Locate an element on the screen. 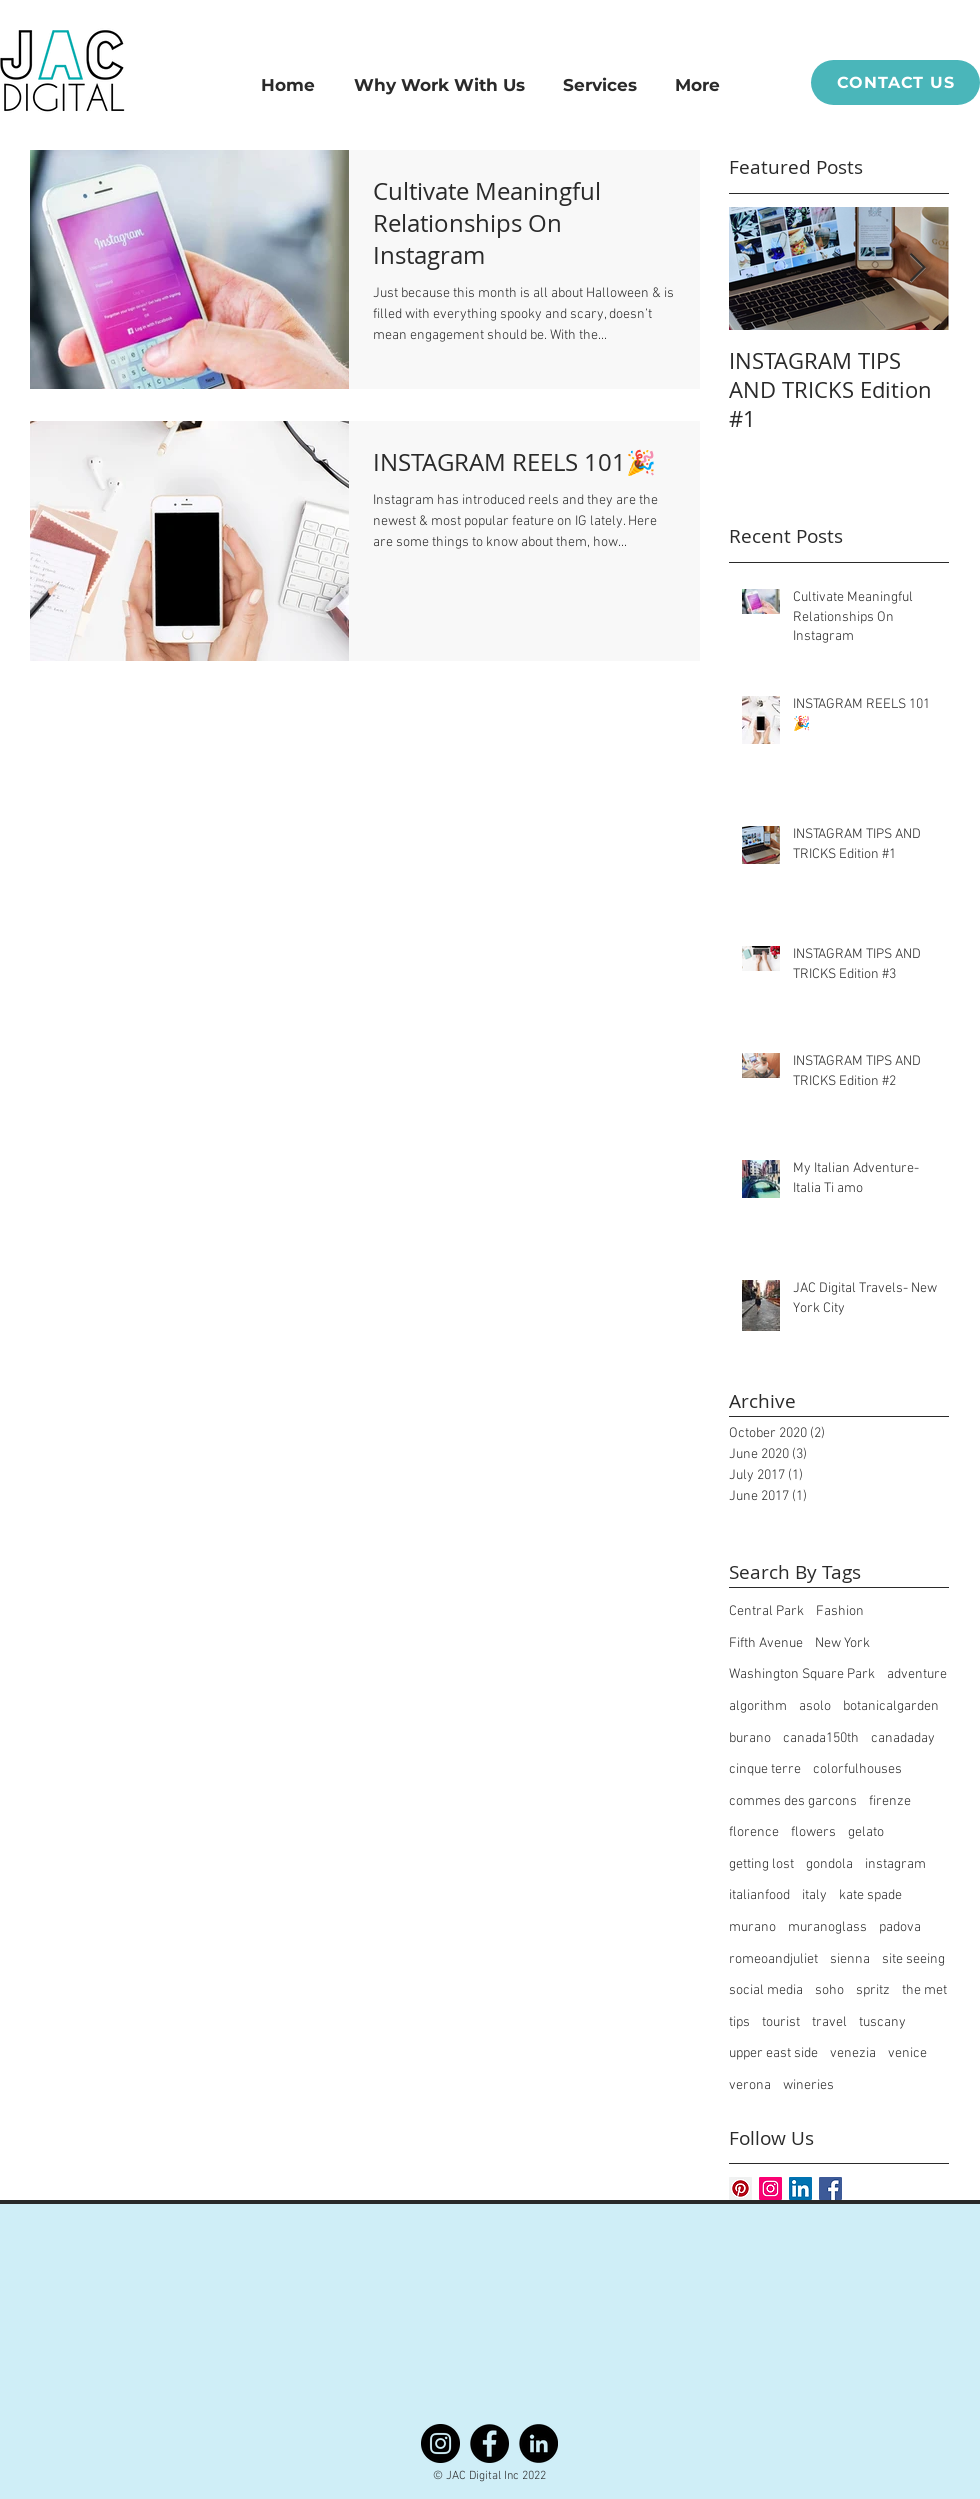 This screenshot has height=2499, width=980. venice is located at coordinates (907, 2053).